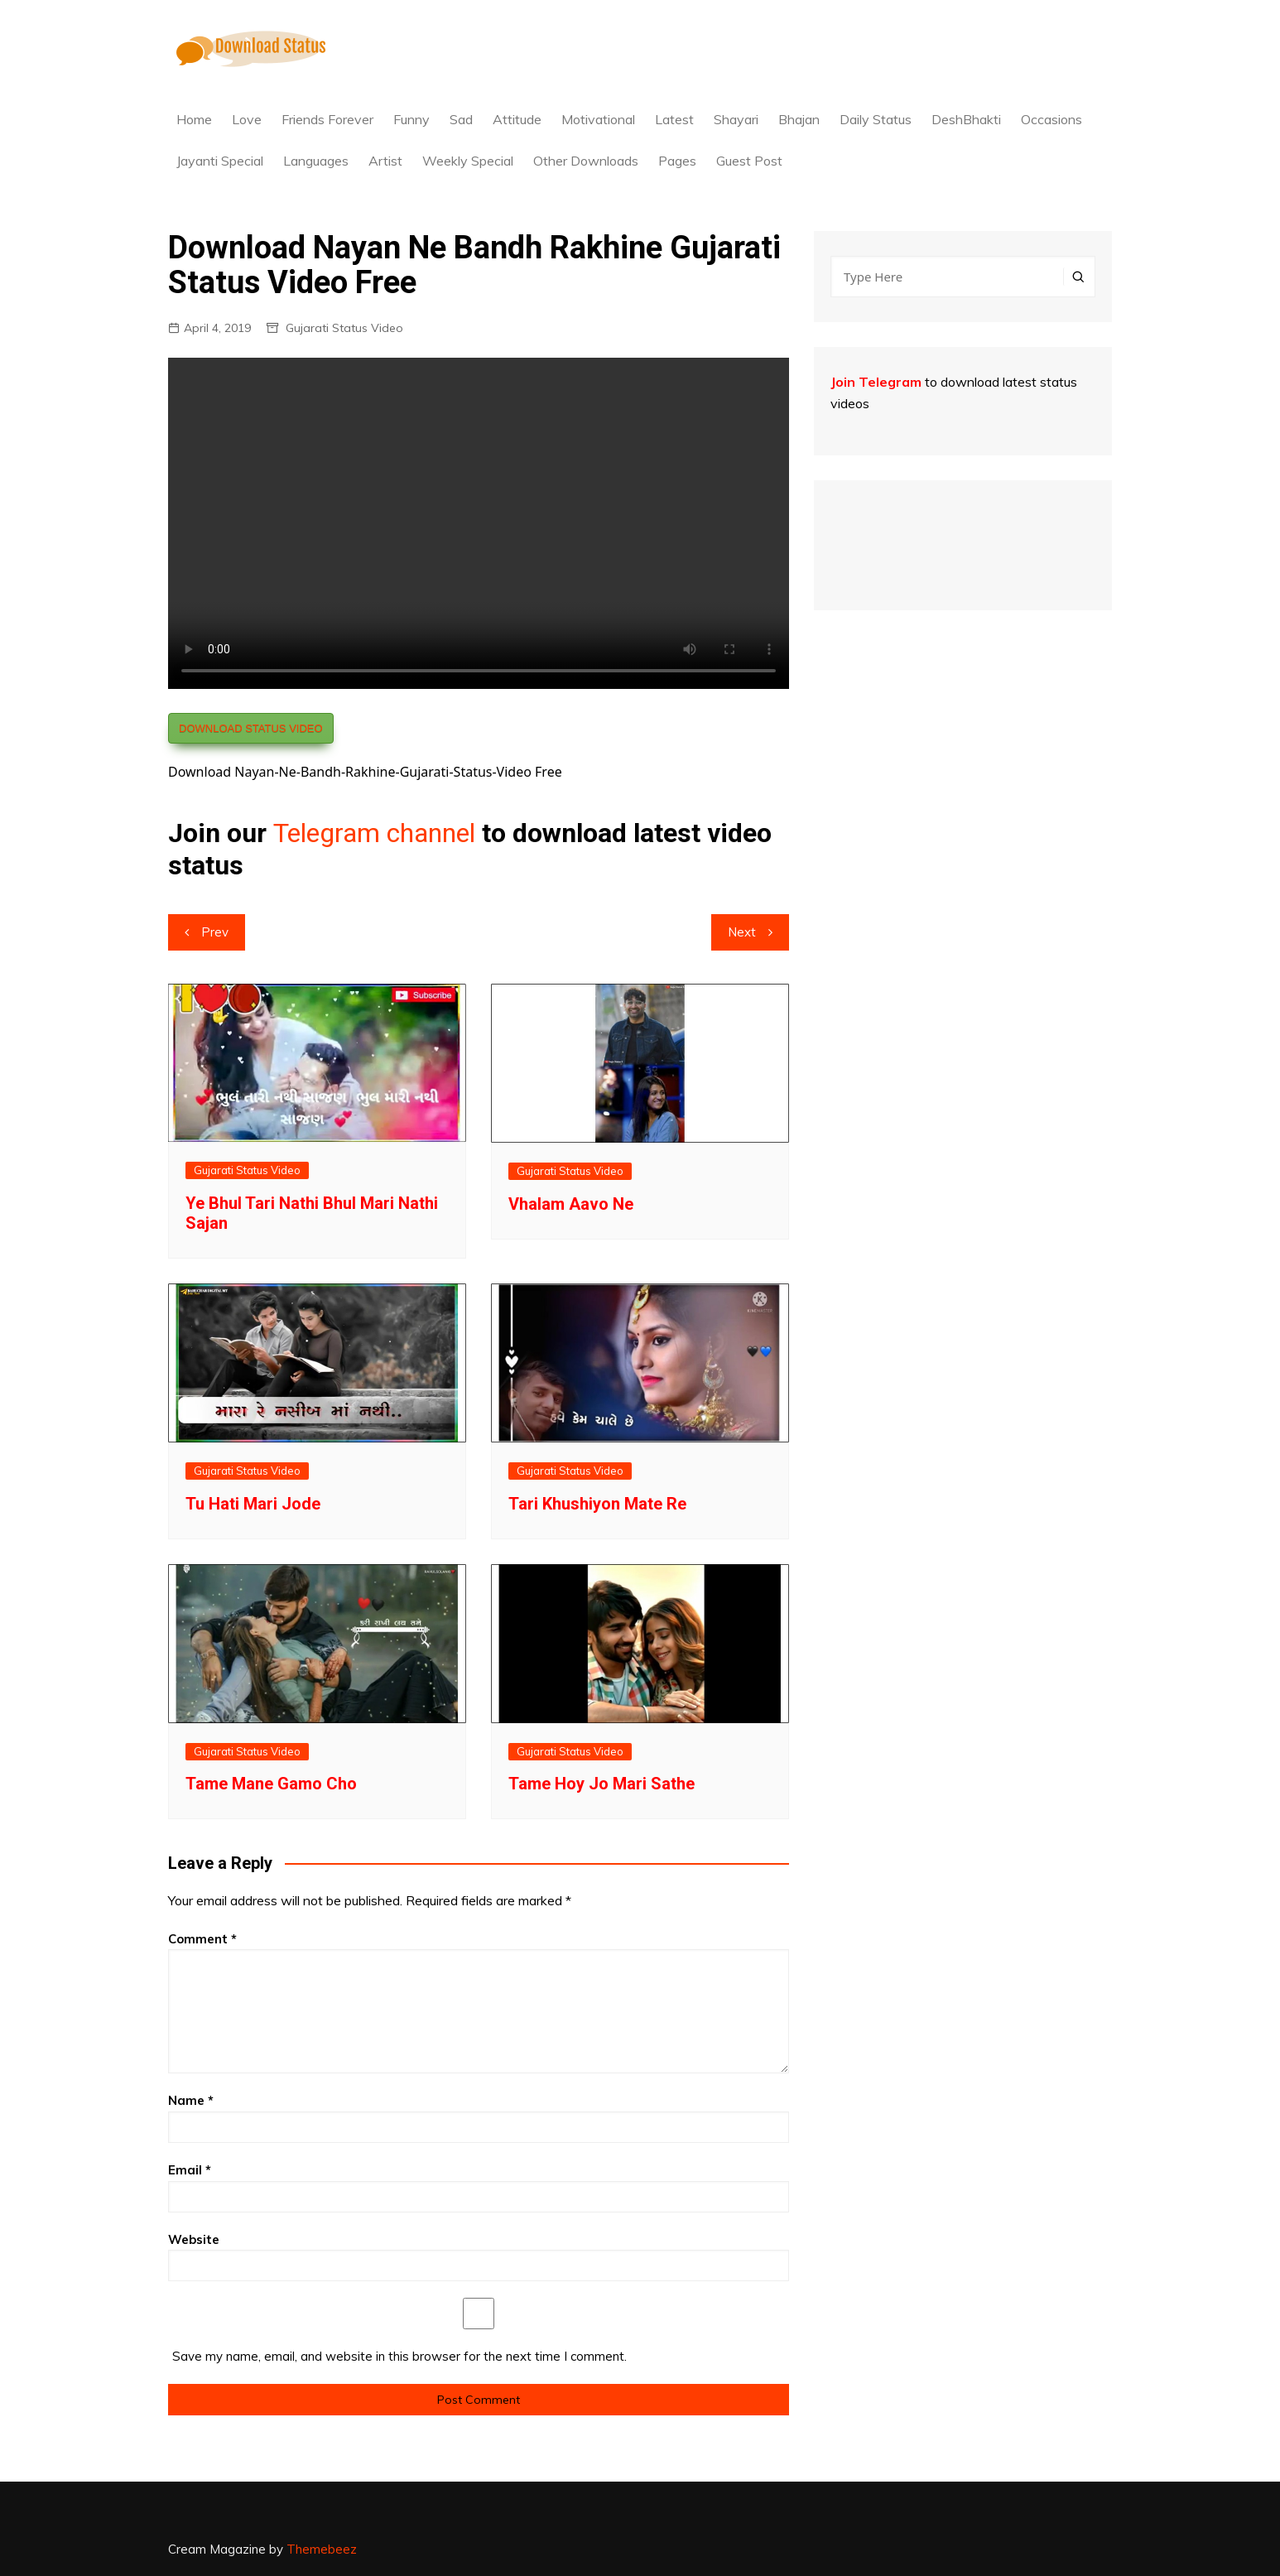  Describe the element at coordinates (736, 119) in the screenshot. I see `Shayari` at that location.